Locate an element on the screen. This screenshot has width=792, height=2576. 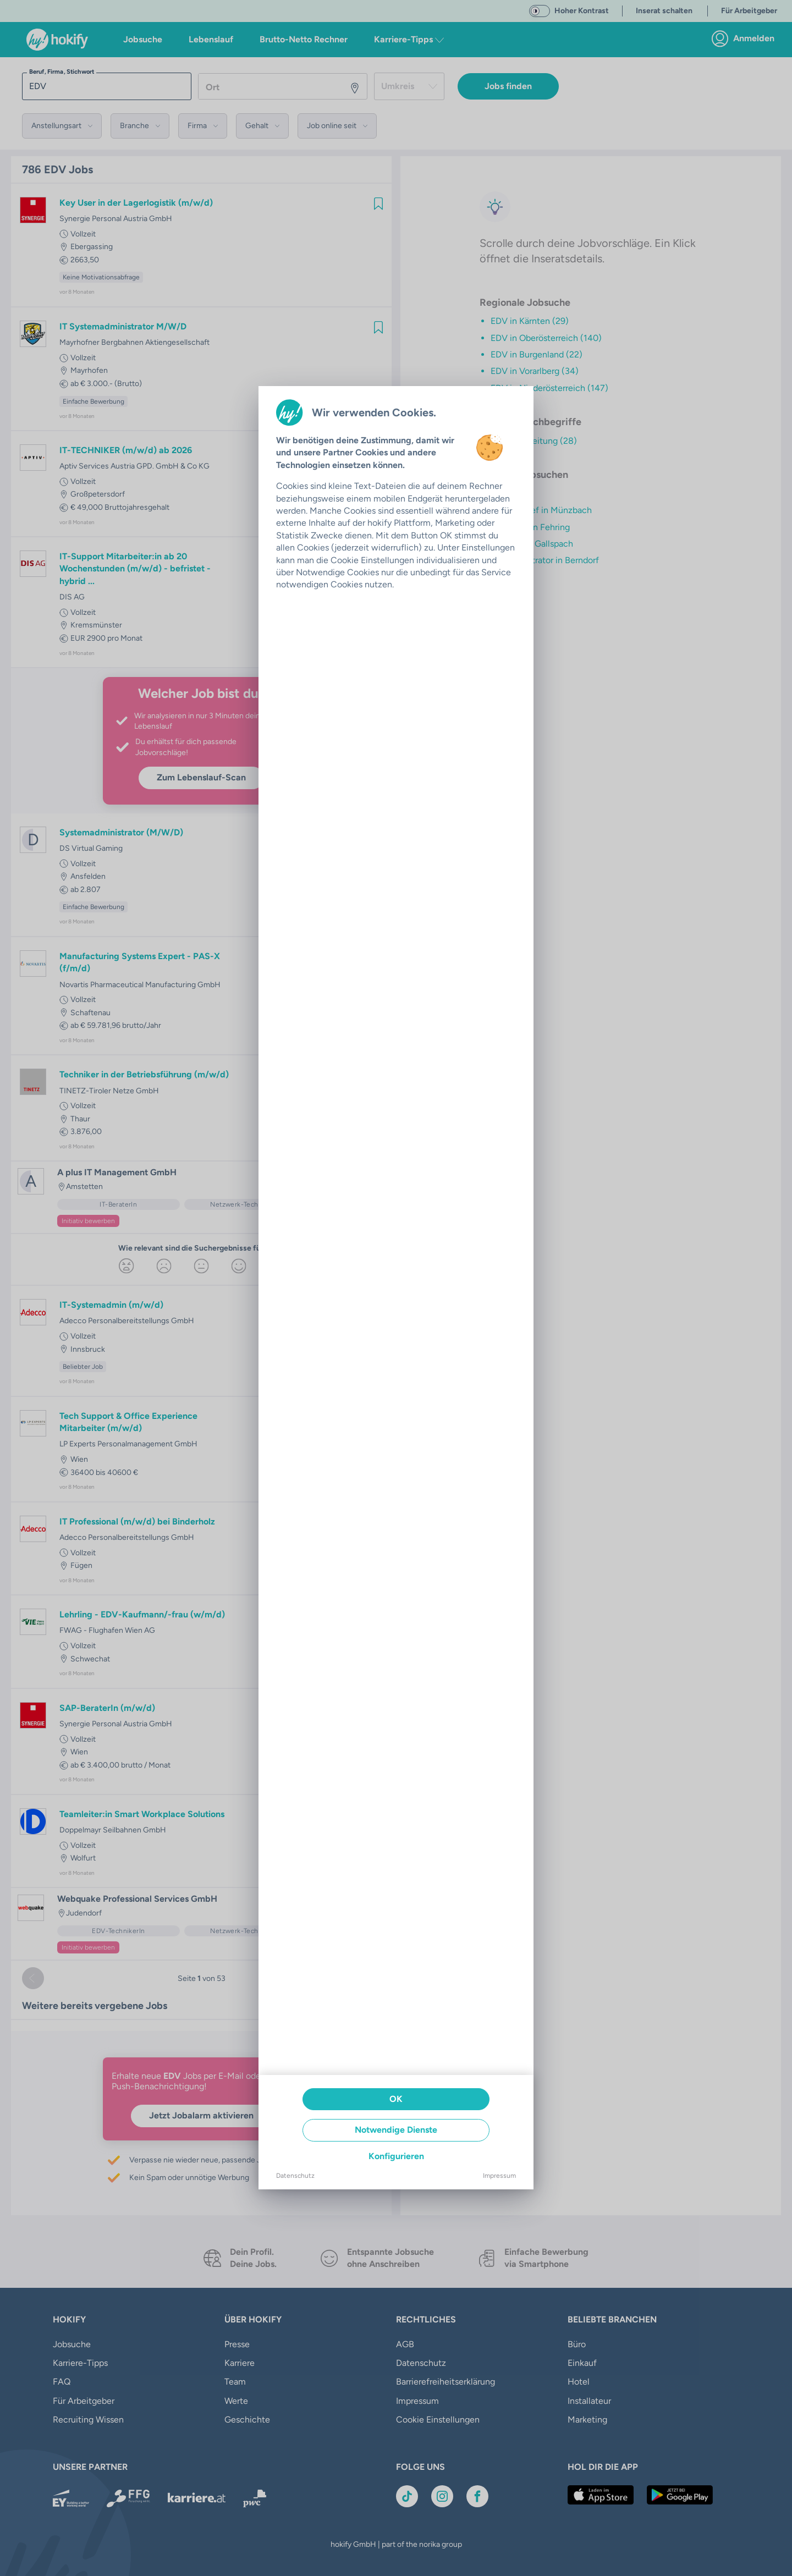
Datenschutz is located at coordinates (295, 2175).